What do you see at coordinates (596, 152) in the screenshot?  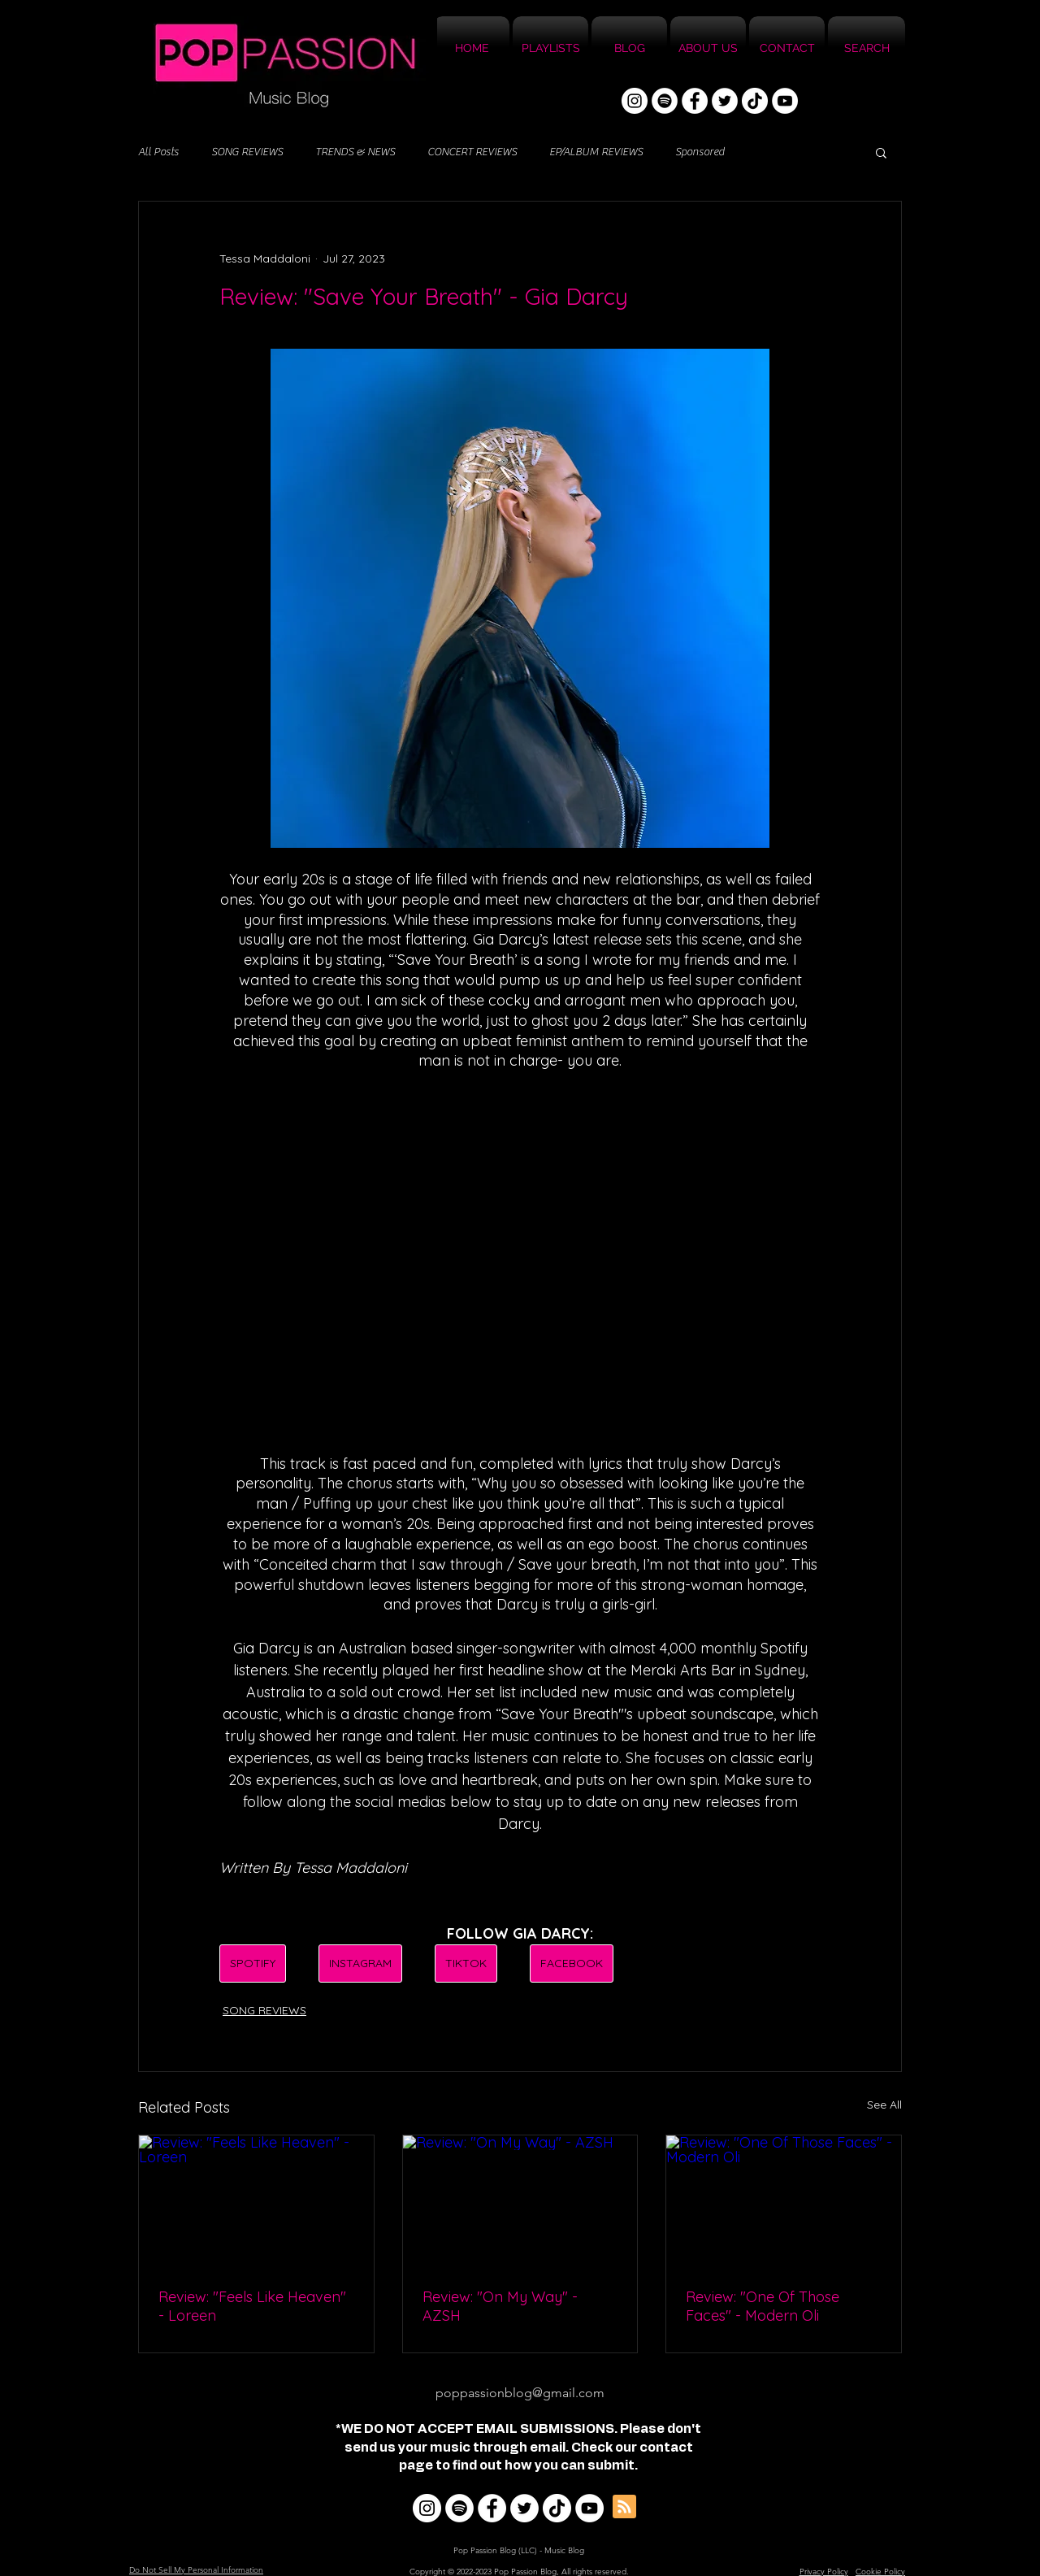 I see `EP/ALBUM REVIEWS` at bounding box center [596, 152].